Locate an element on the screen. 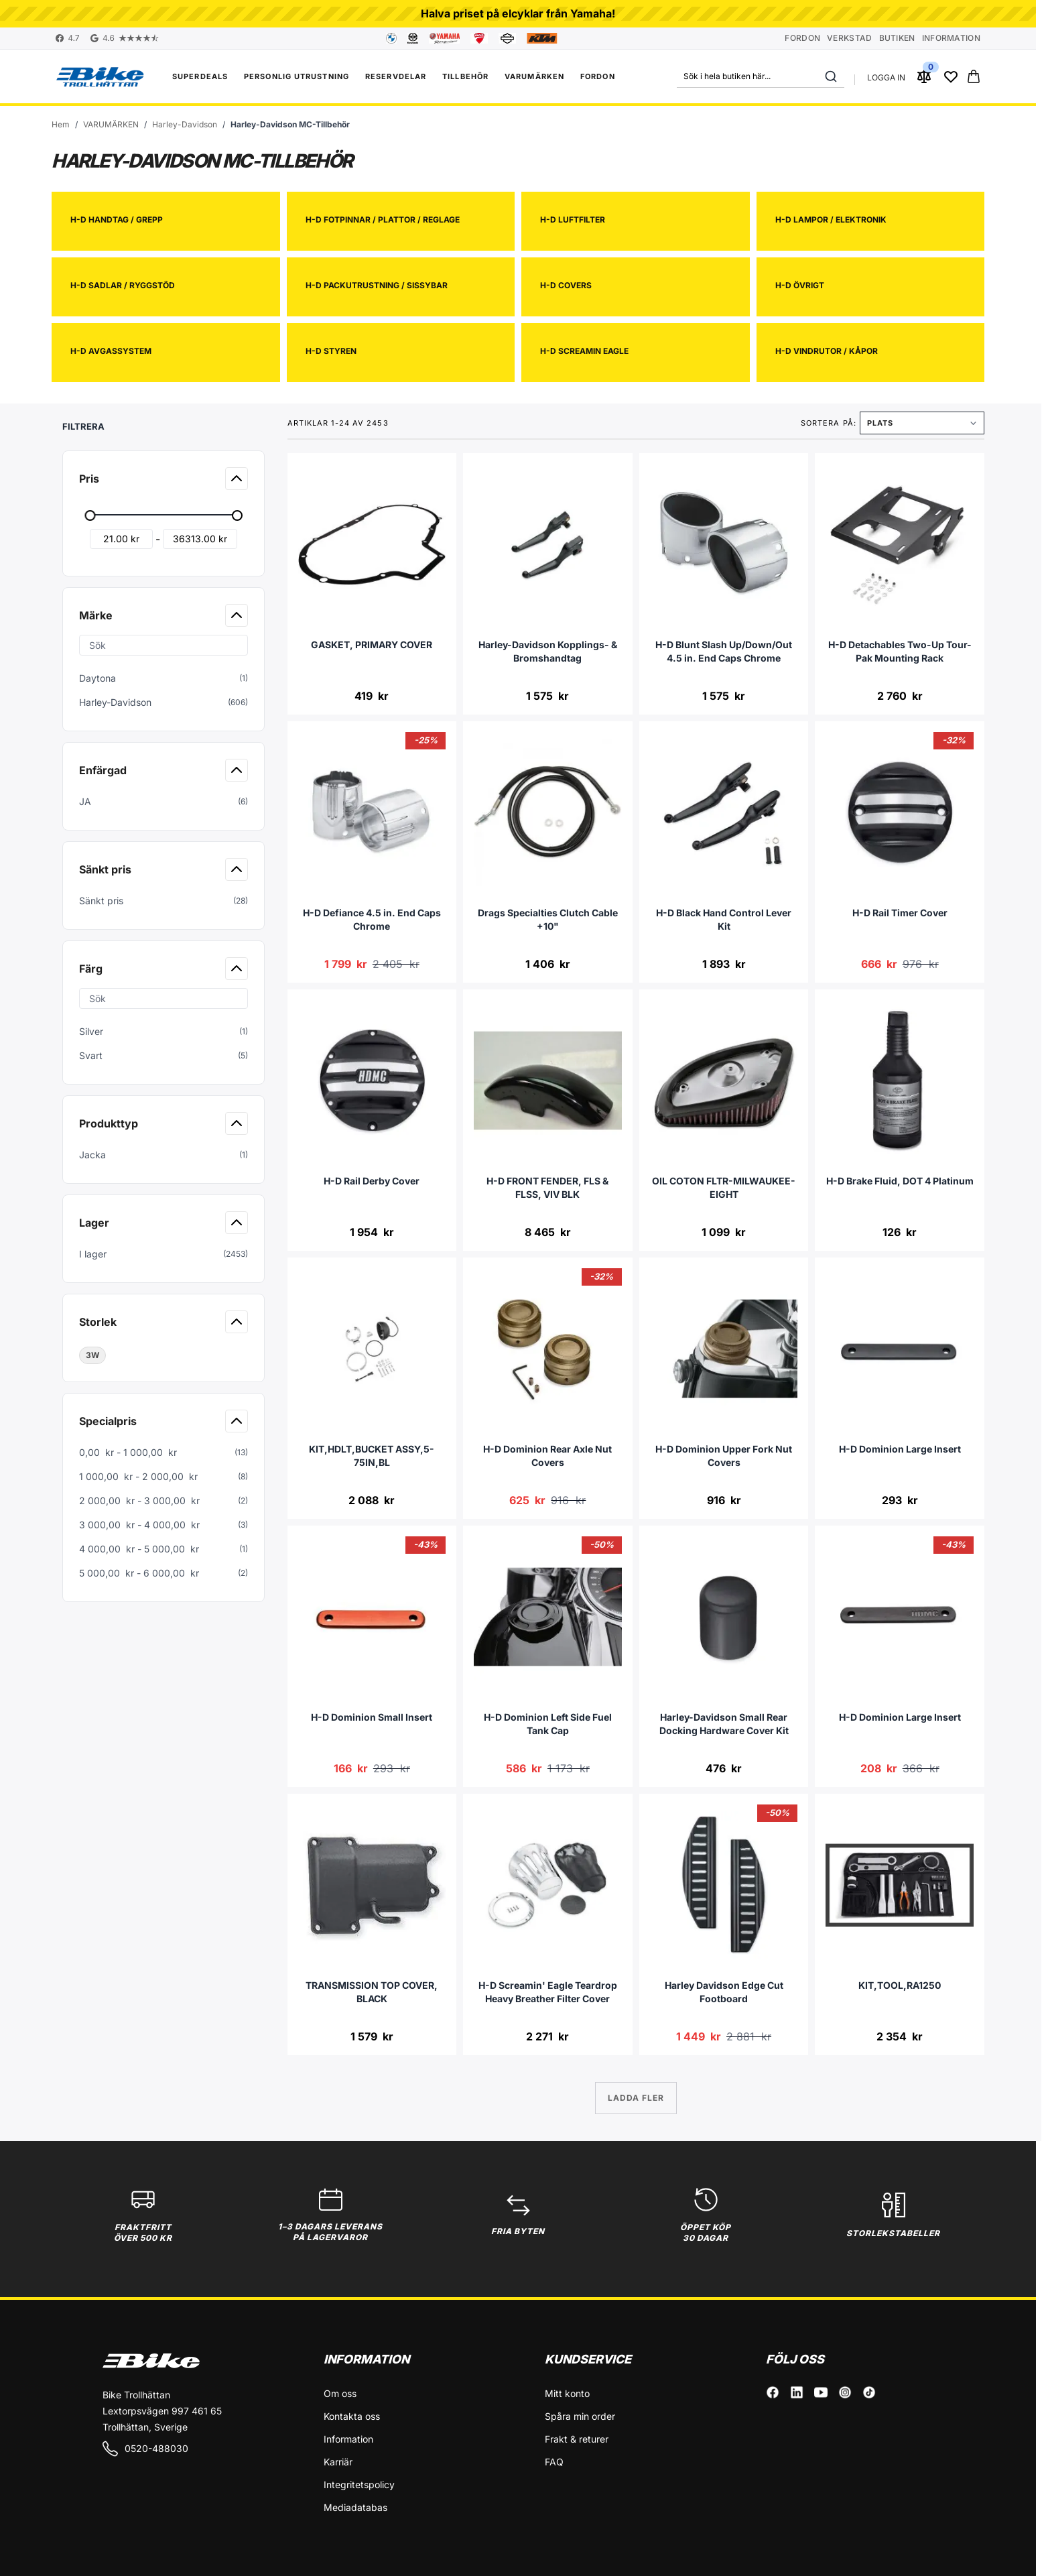 This screenshot has width=1046, height=2576. TRANSMISSION TOP COVER, BLACK is located at coordinates (372, 1991).